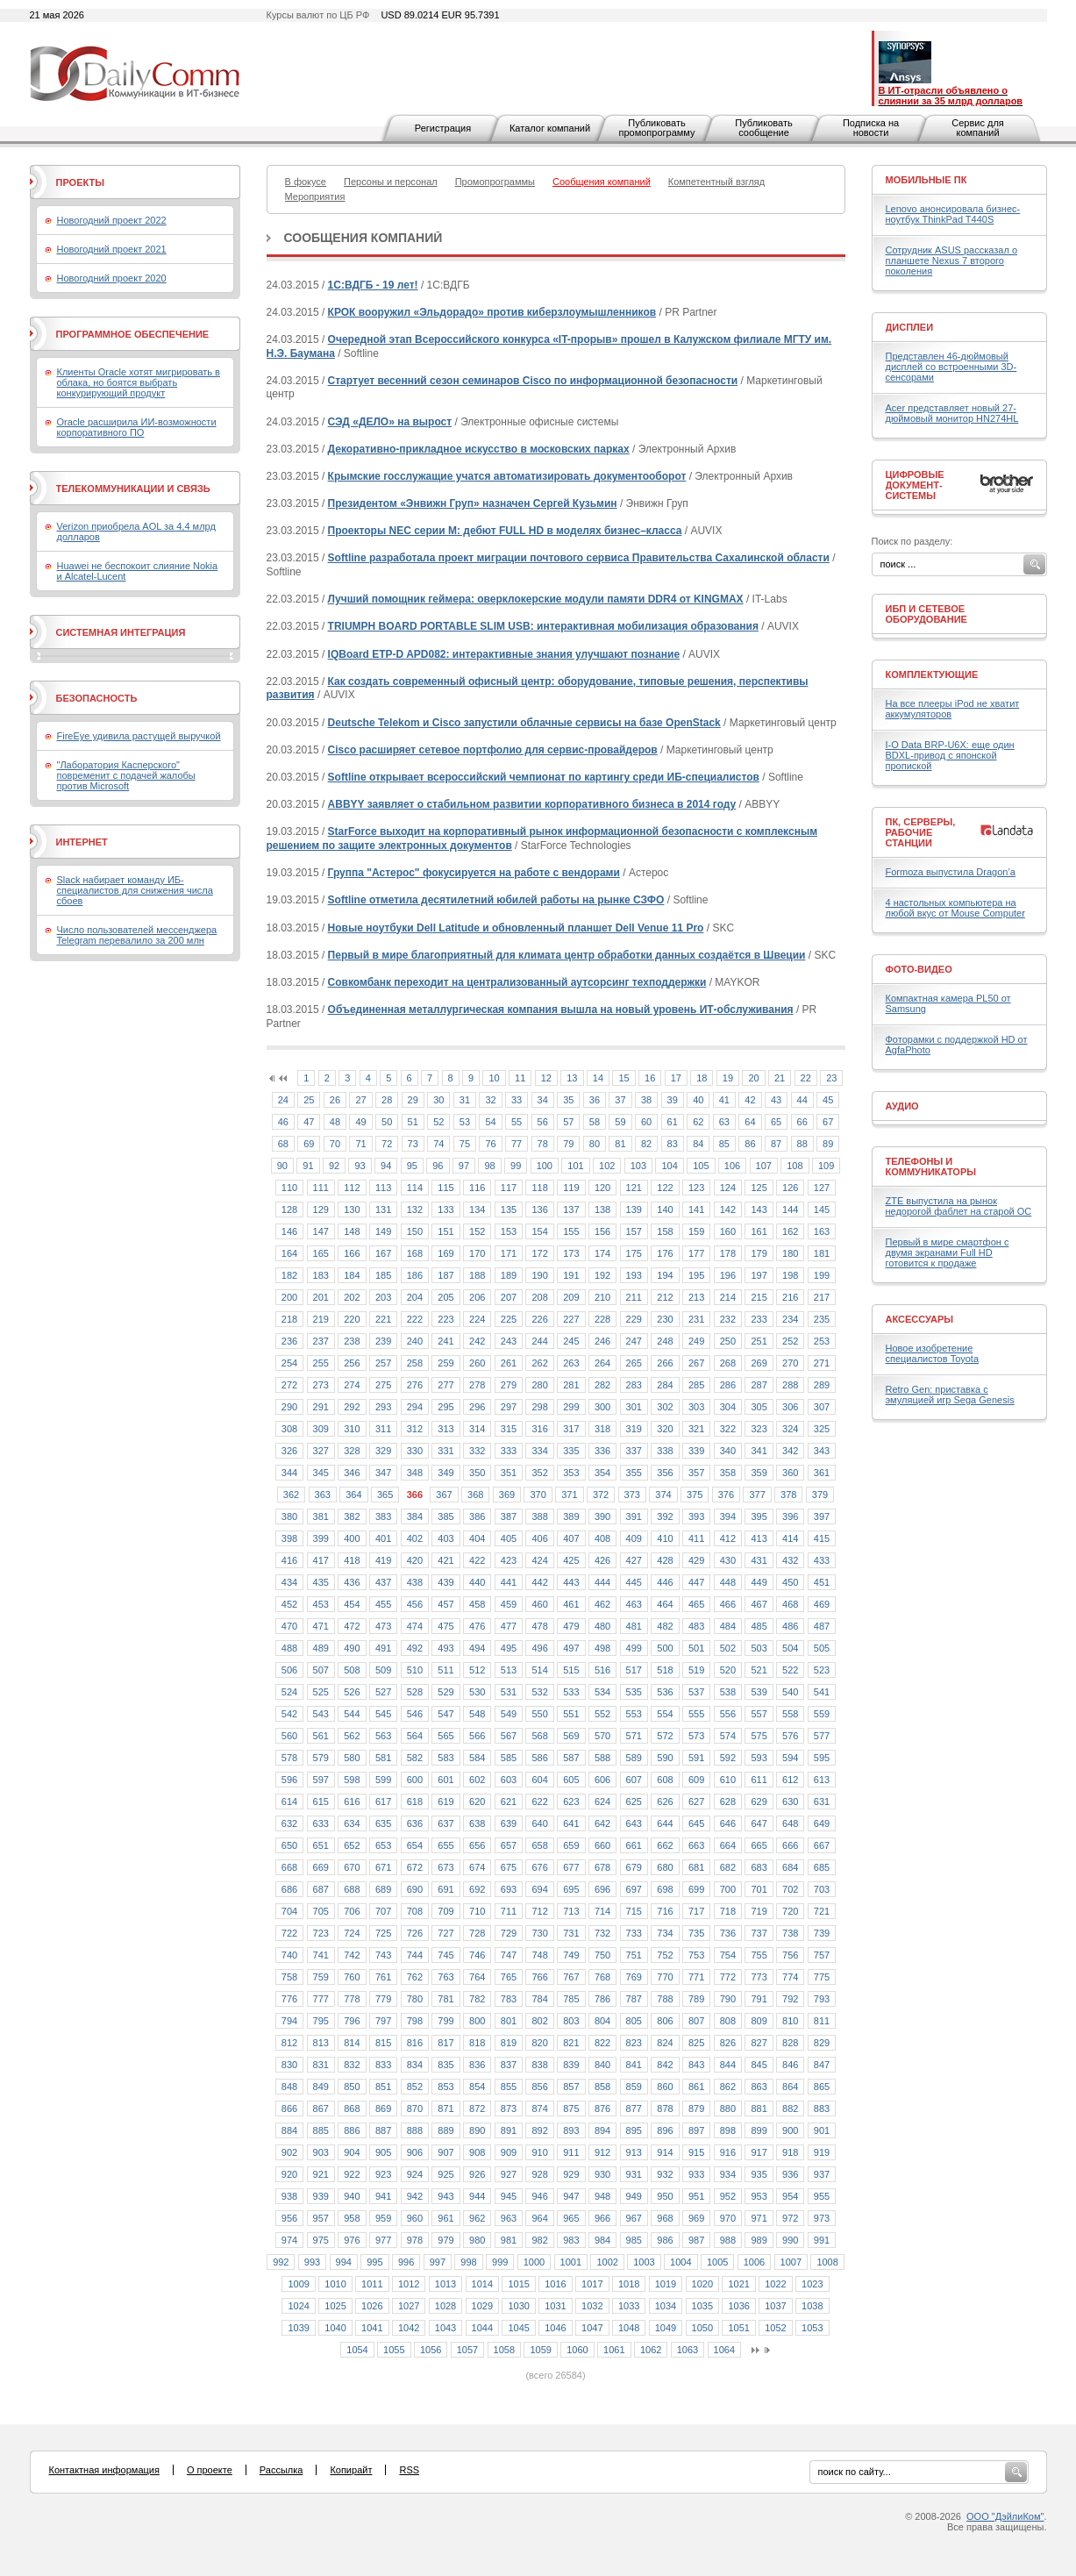  What do you see at coordinates (507, 476) in the screenshot?
I see `Крымские госслужащие учатся автоматизировать документооборот` at bounding box center [507, 476].